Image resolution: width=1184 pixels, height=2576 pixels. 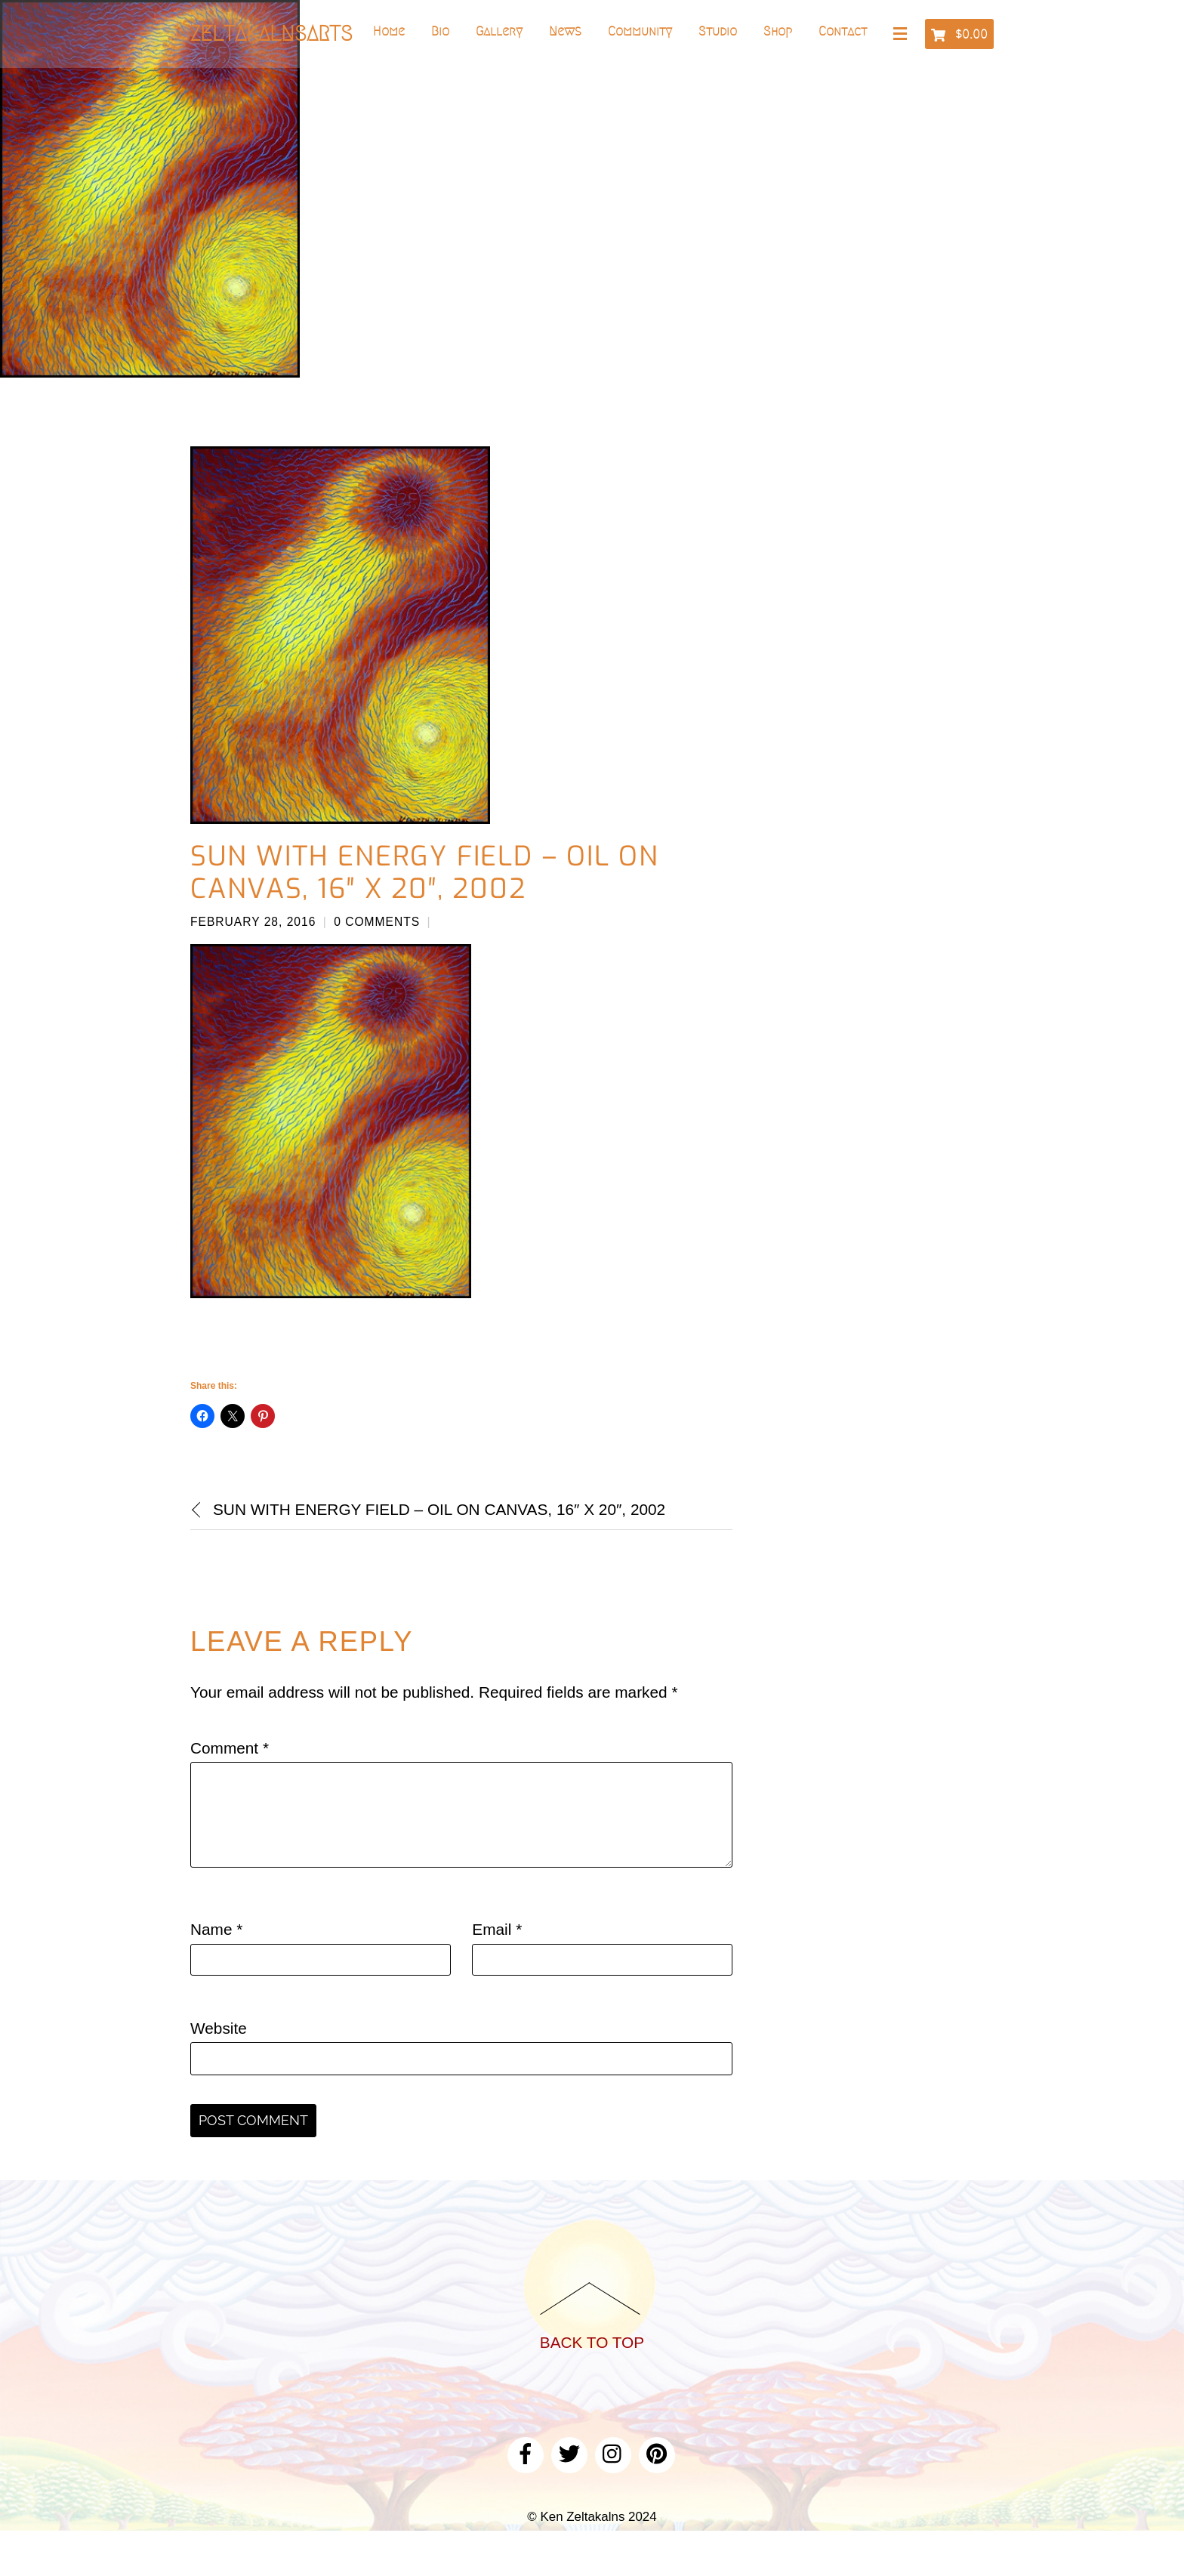 What do you see at coordinates (218, 2028) in the screenshot?
I see `Website` at bounding box center [218, 2028].